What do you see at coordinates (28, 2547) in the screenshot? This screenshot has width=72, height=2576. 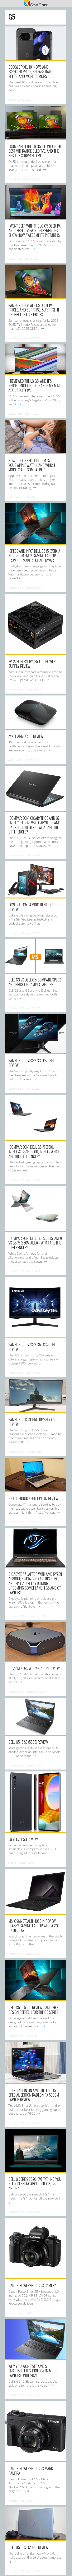 I see `Dell G5 15 SE (2020) review` at bounding box center [28, 2547].